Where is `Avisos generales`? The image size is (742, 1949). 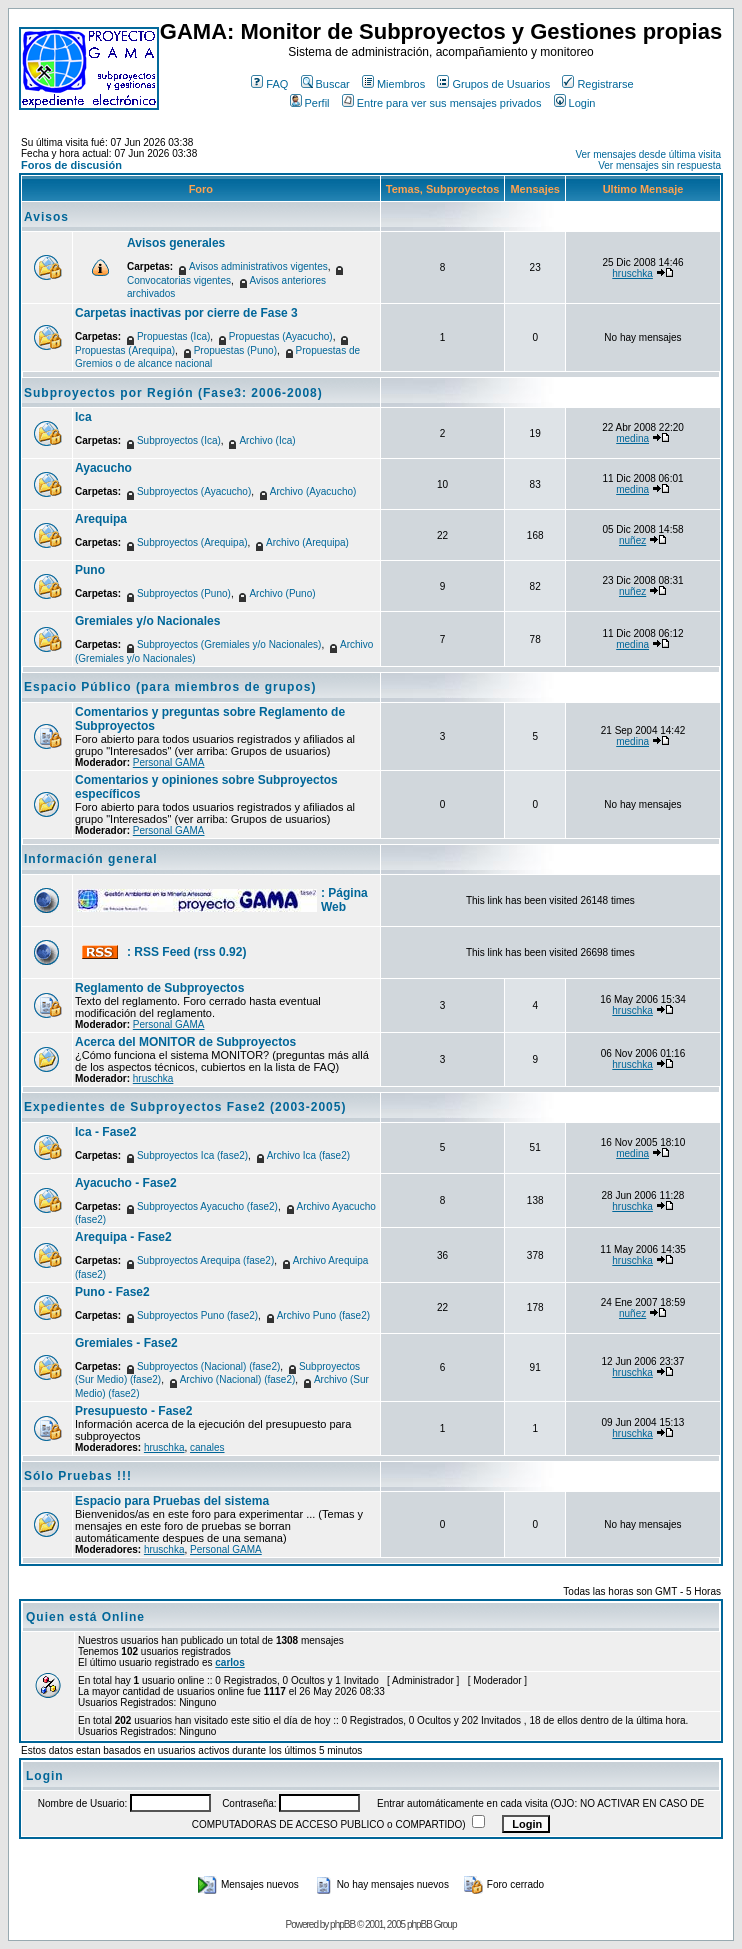 Avisos generales is located at coordinates (176, 243).